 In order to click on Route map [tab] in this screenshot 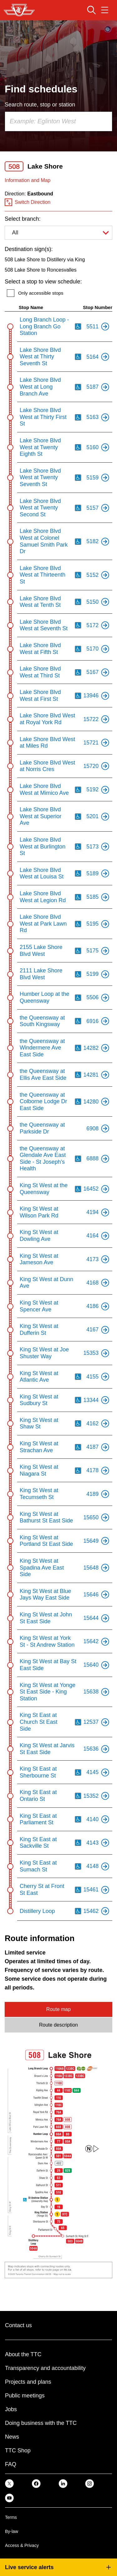, I will do `click(58, 2009)`.